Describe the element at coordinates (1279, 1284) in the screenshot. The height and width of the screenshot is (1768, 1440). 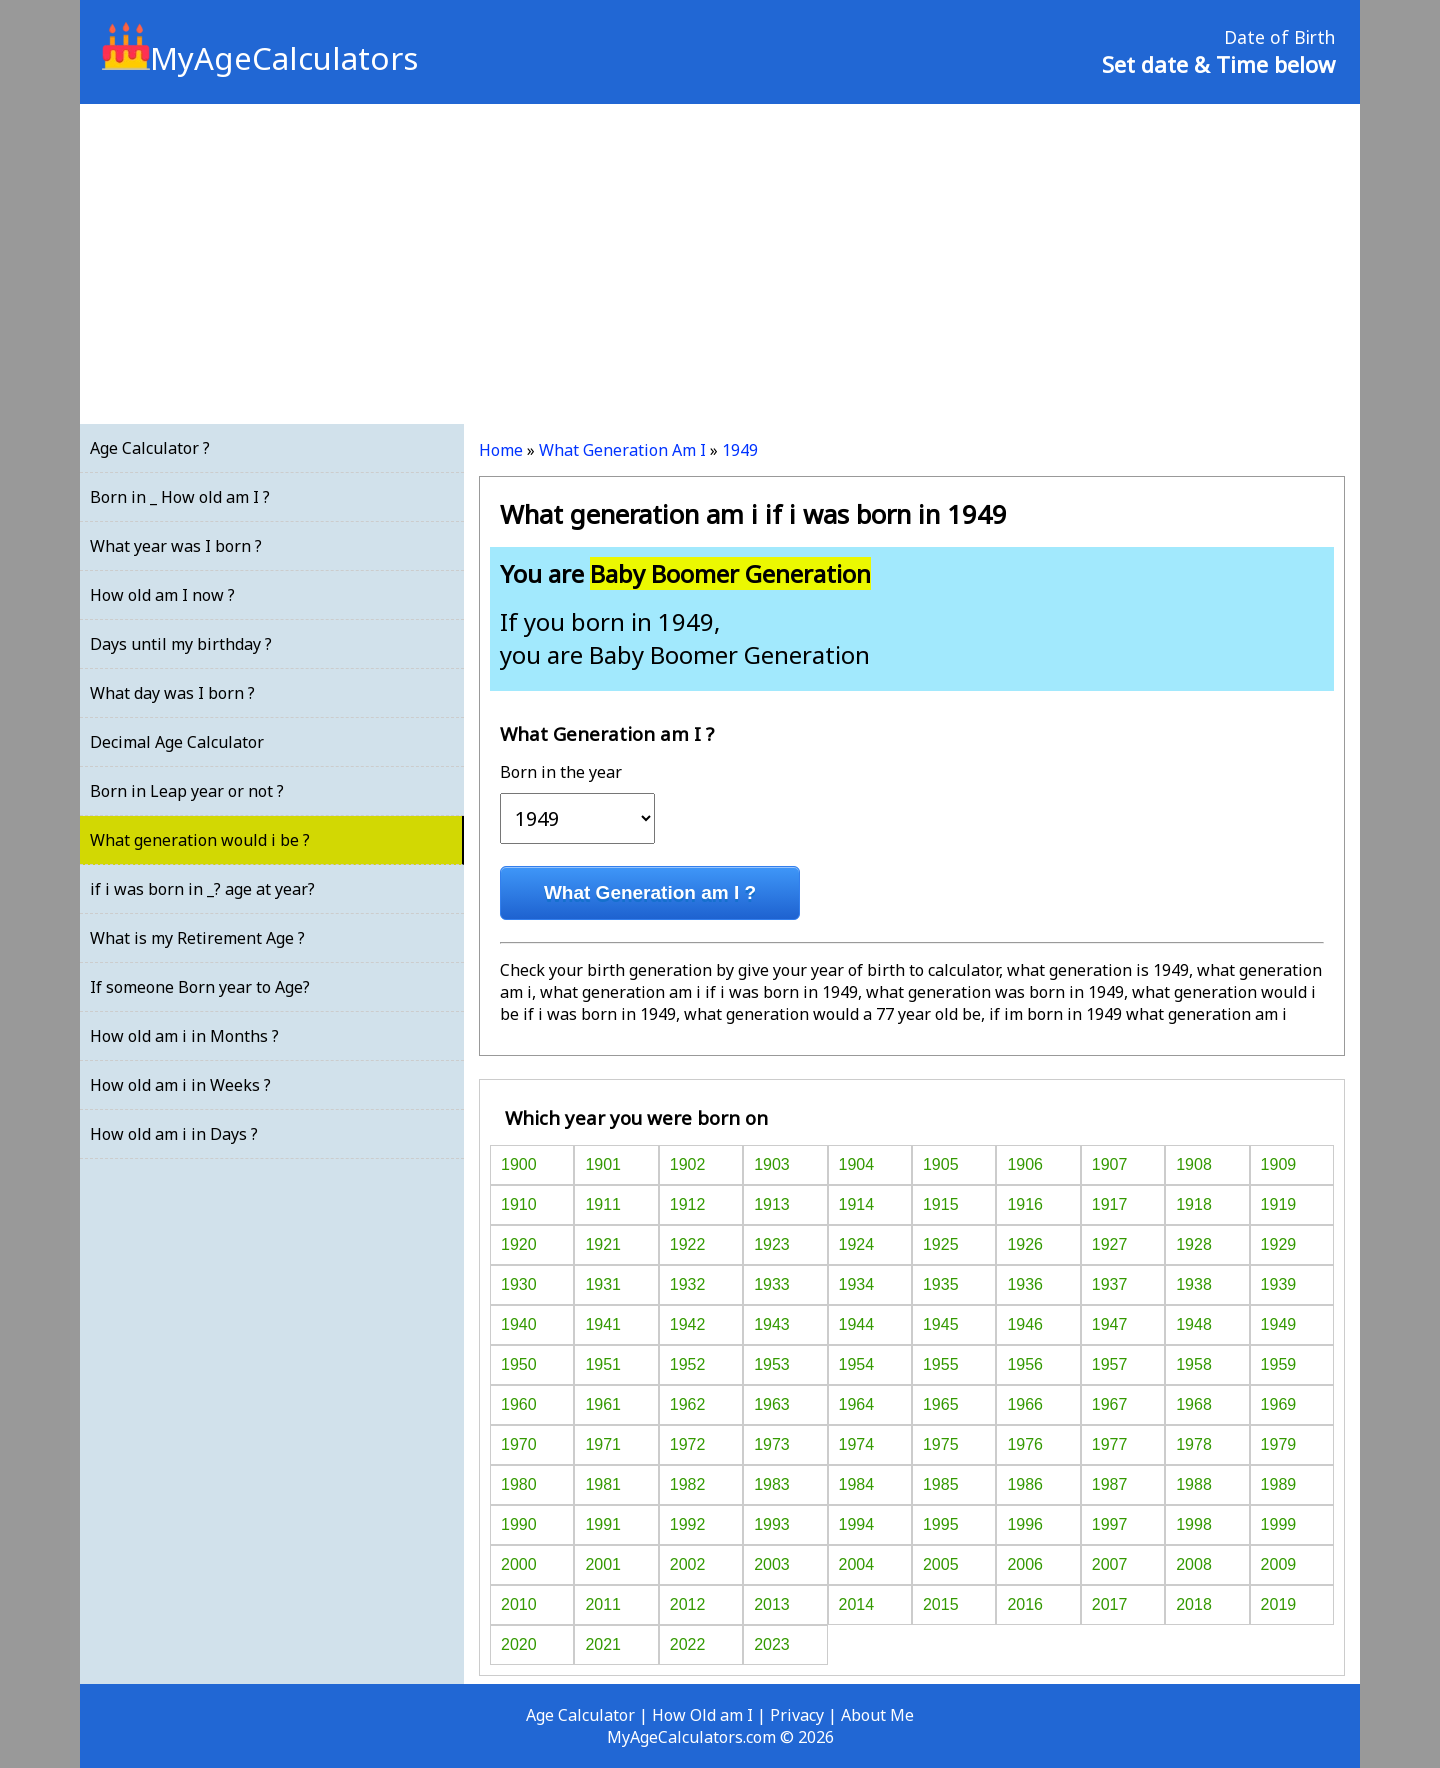
I see `1939` at that location.